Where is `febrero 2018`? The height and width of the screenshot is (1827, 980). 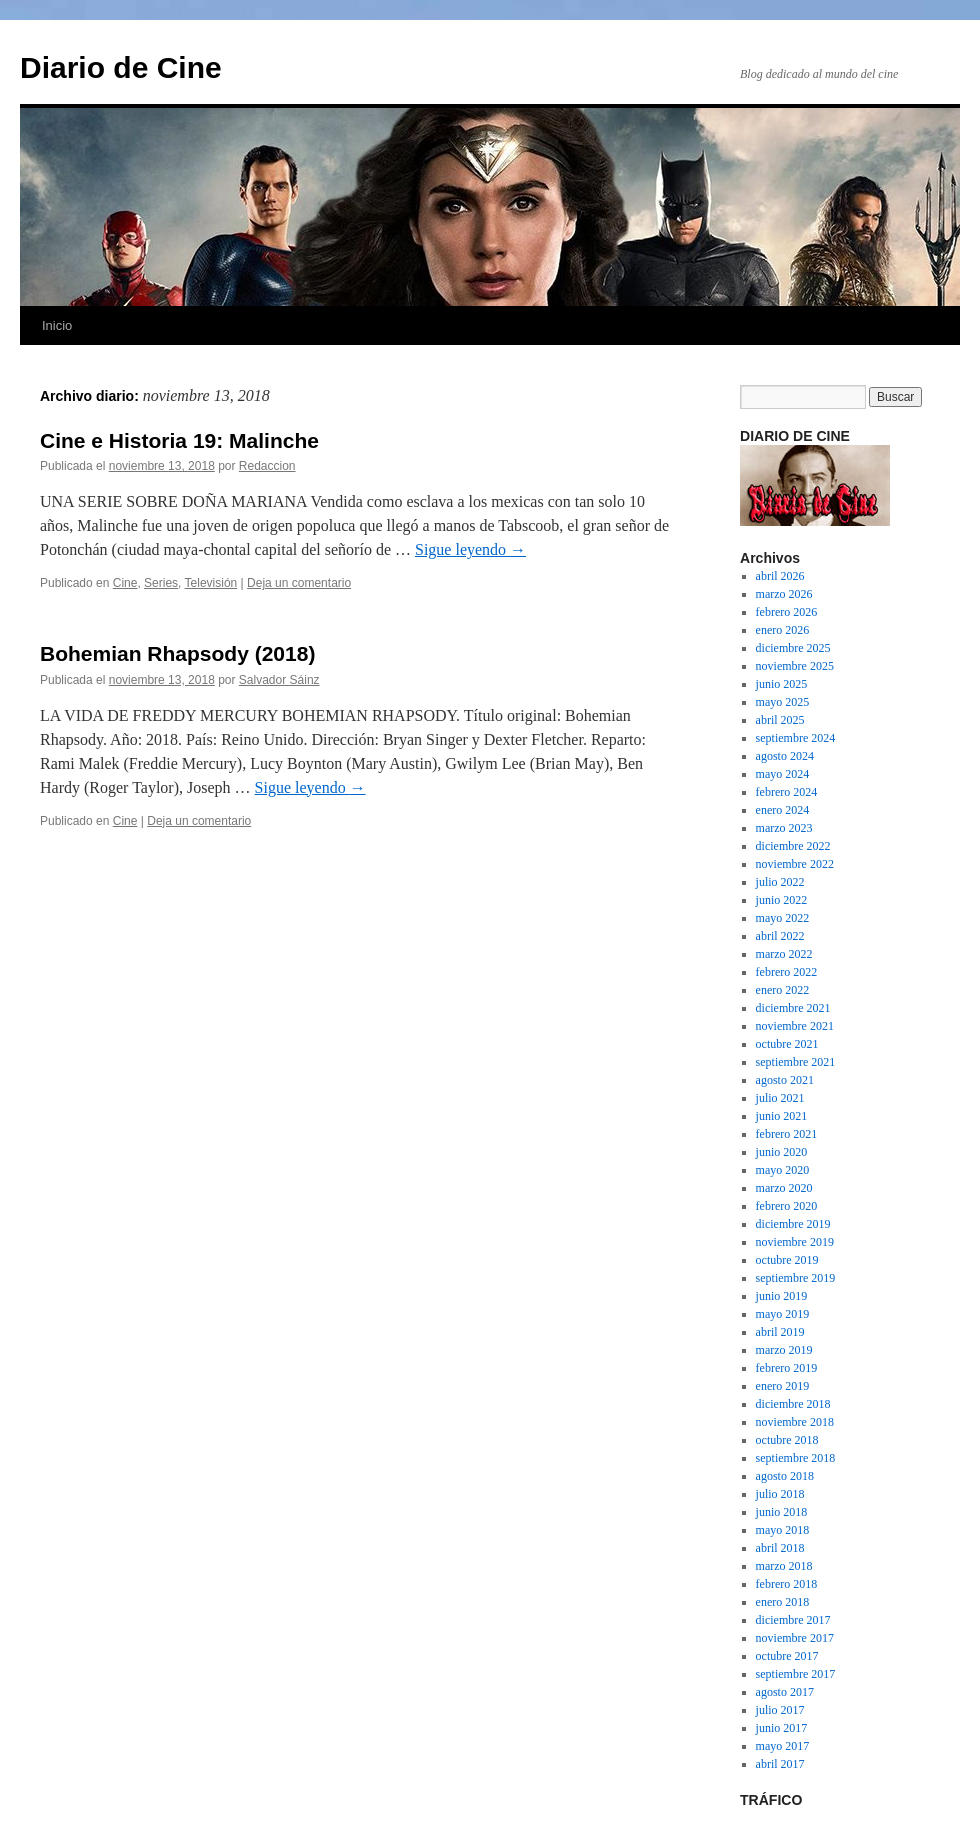
febrero 2018 is located at coordinates (787, 1584).